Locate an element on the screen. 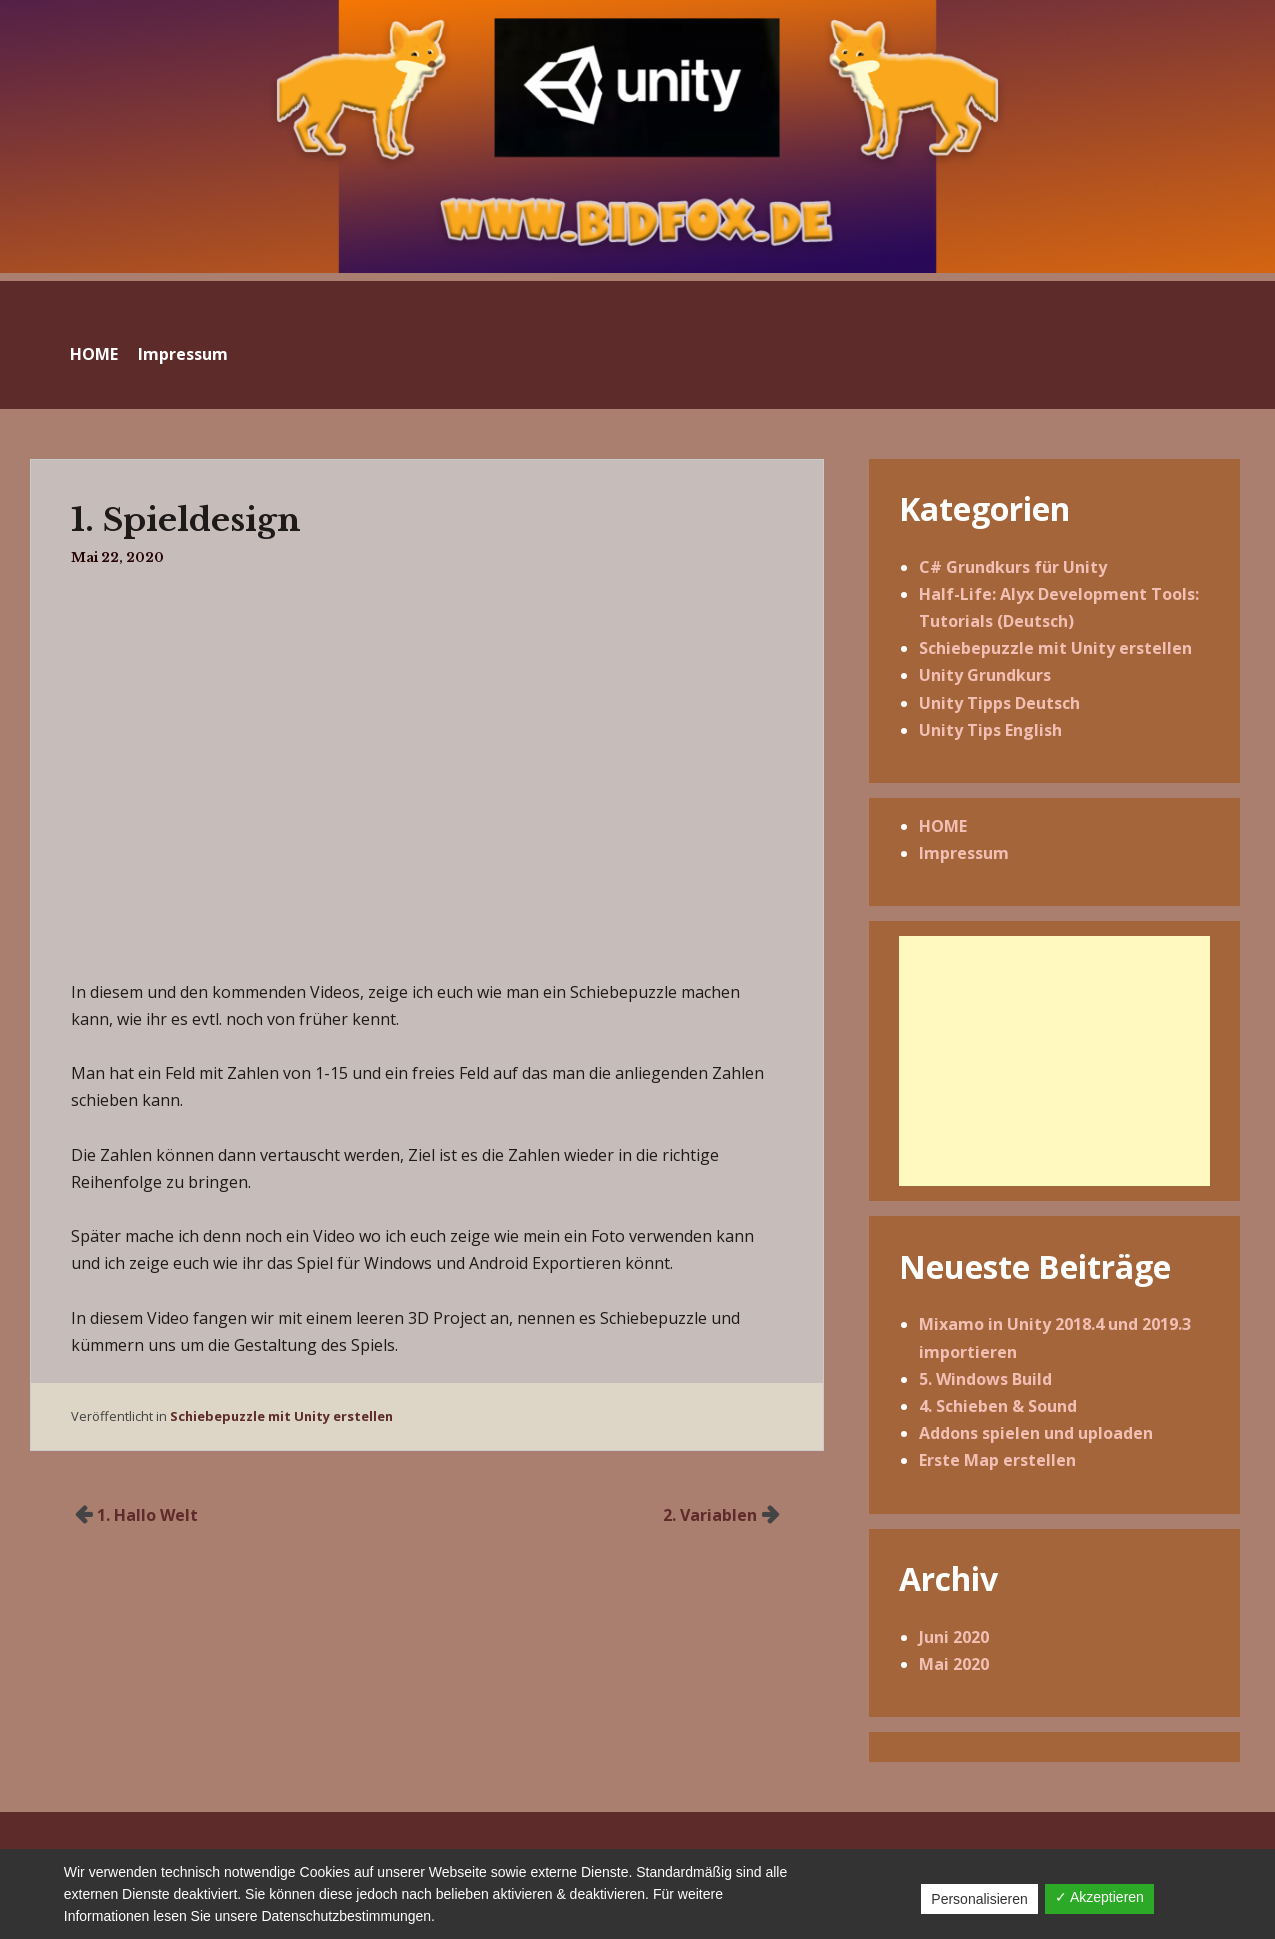 Image resolution: width=1275 pixels, height=1939 pixels. Erste Map erstellen is located at coordinates (997, 1460).